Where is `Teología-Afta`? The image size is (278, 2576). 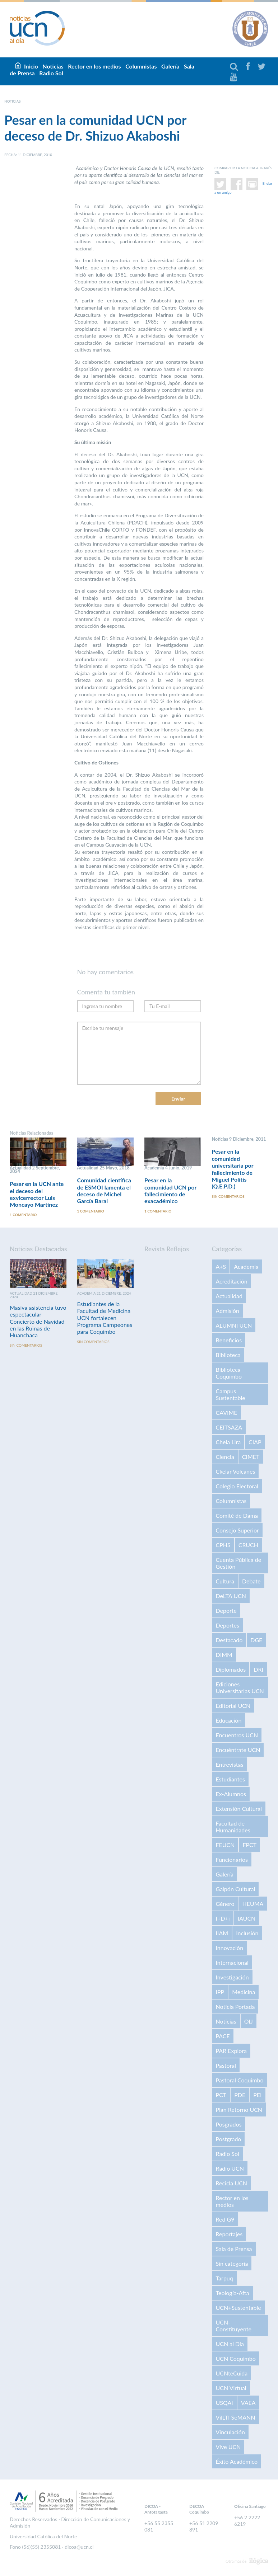 Teología-Afta is located at coordinates (232, 2293).